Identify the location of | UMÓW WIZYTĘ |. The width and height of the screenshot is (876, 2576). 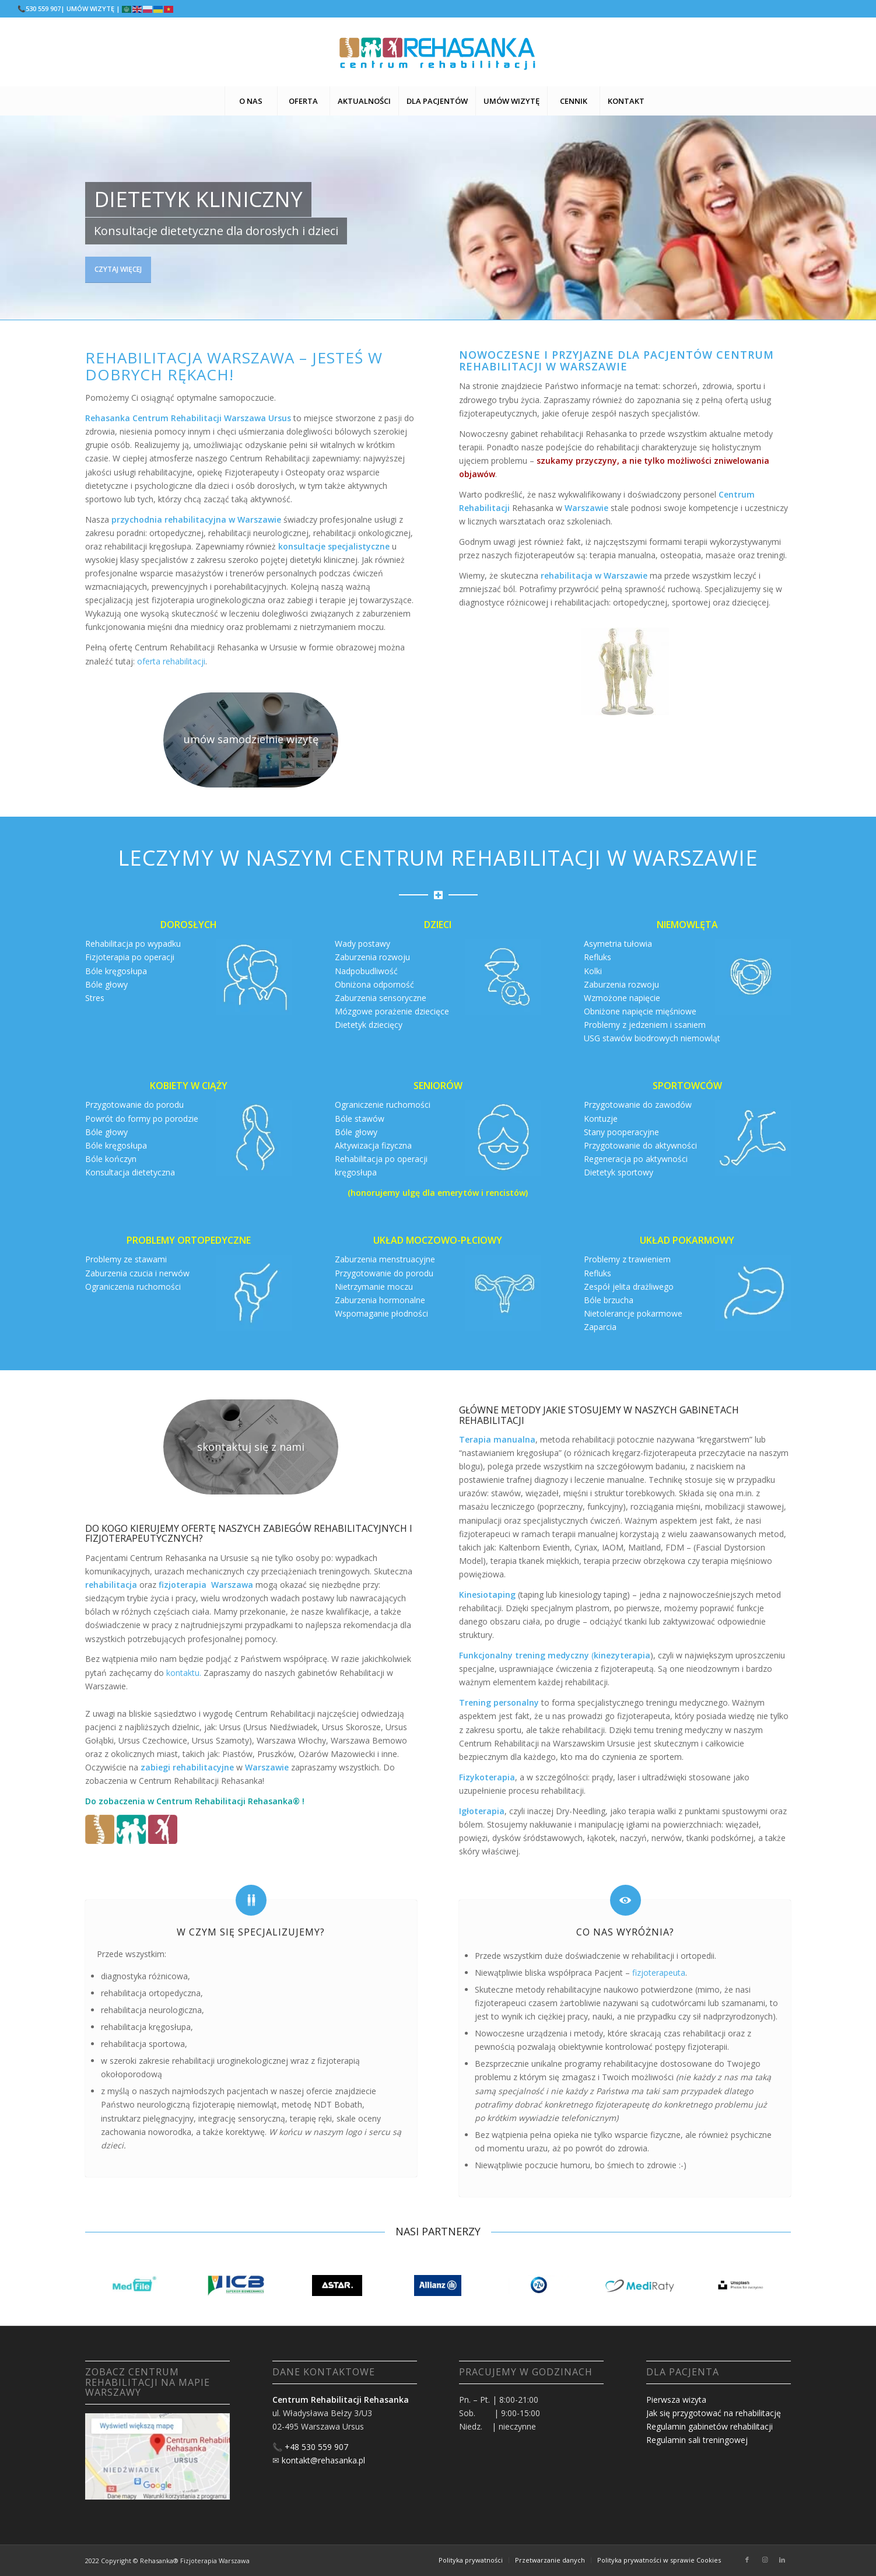
(90, 8).